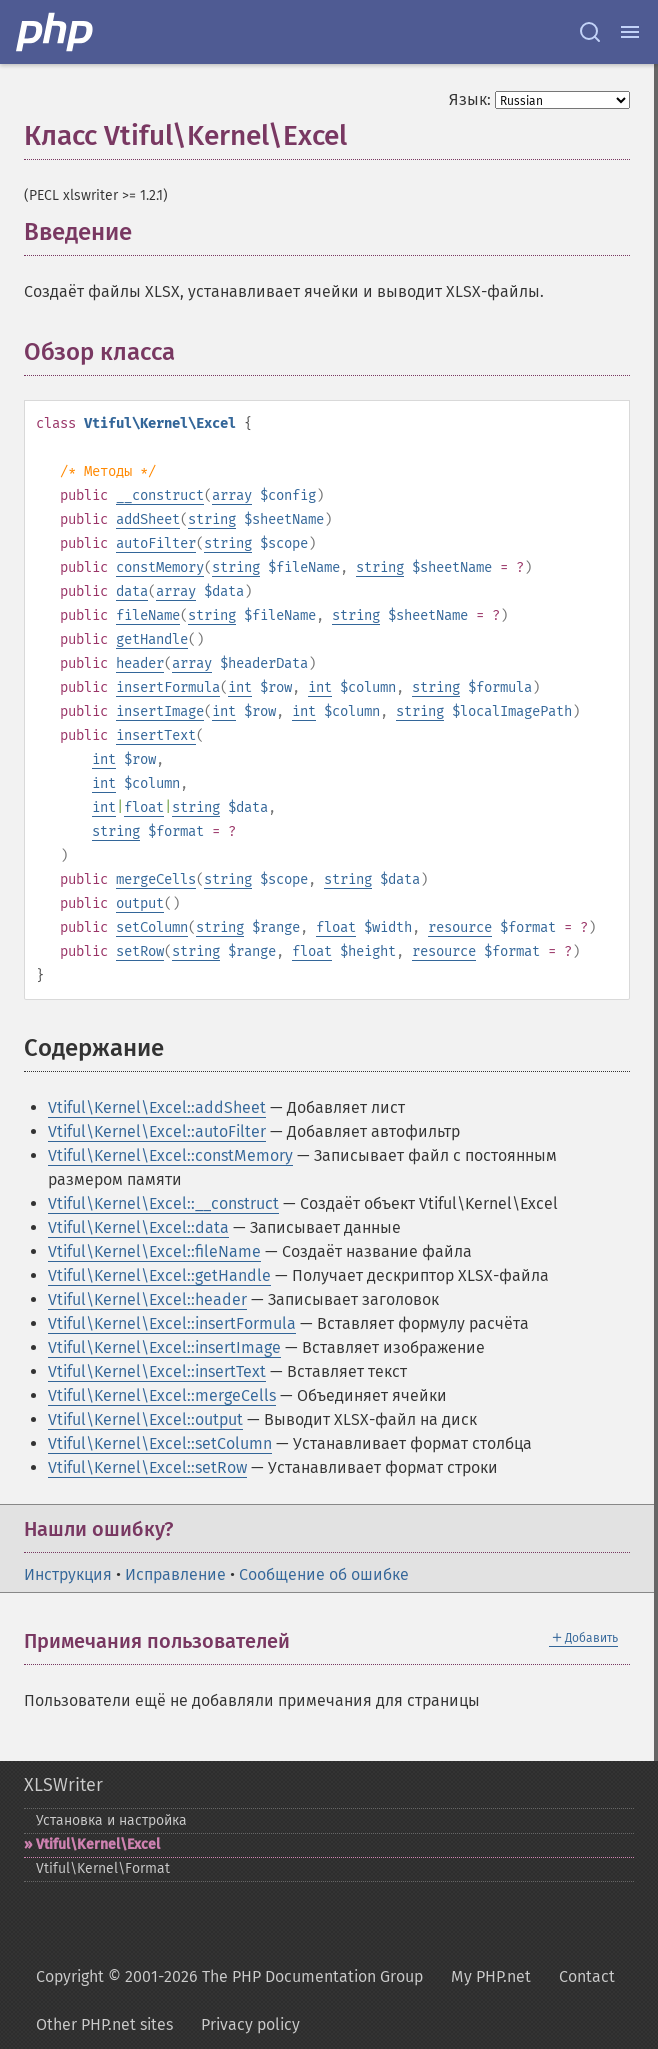  I want to click on Vtiful\Kernel\Excel::mergeCells, so click(162, 1395).